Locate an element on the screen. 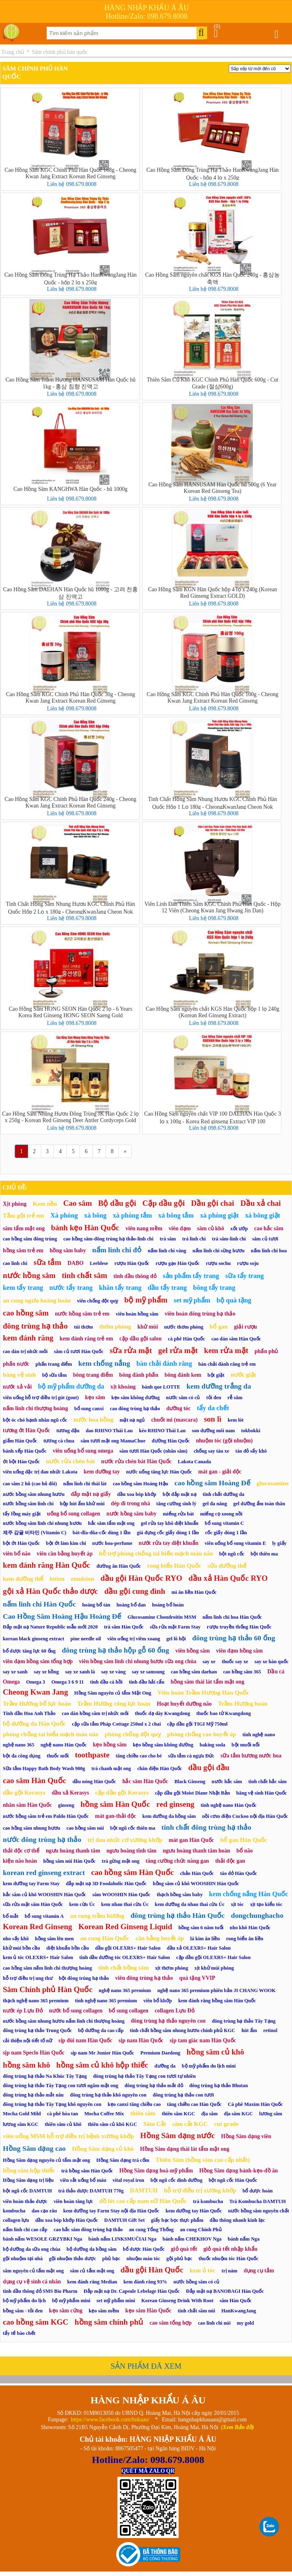 The height and width of the screenshot is (2576, 292). tinh chất hồng sâm is located at coordinates (123, 1967).